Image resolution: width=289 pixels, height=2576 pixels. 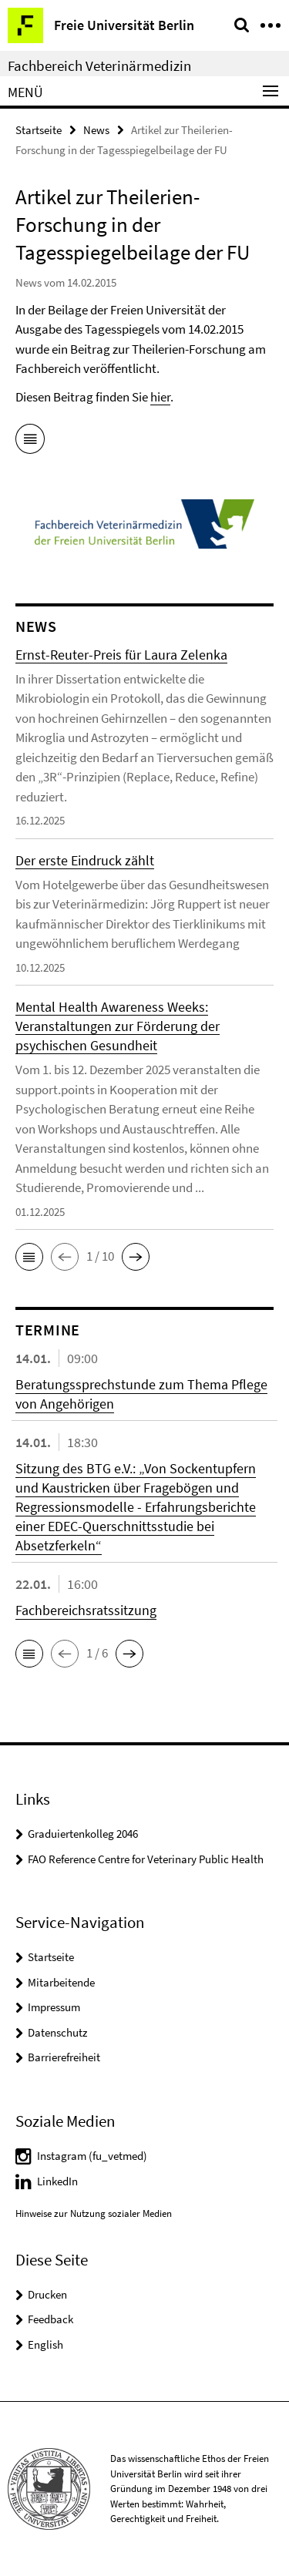 What do you see at coordinates (92, 2155) in the screenshot?
I see `Instagram (fu_vetmed)` at bounding box center [92, 2155].